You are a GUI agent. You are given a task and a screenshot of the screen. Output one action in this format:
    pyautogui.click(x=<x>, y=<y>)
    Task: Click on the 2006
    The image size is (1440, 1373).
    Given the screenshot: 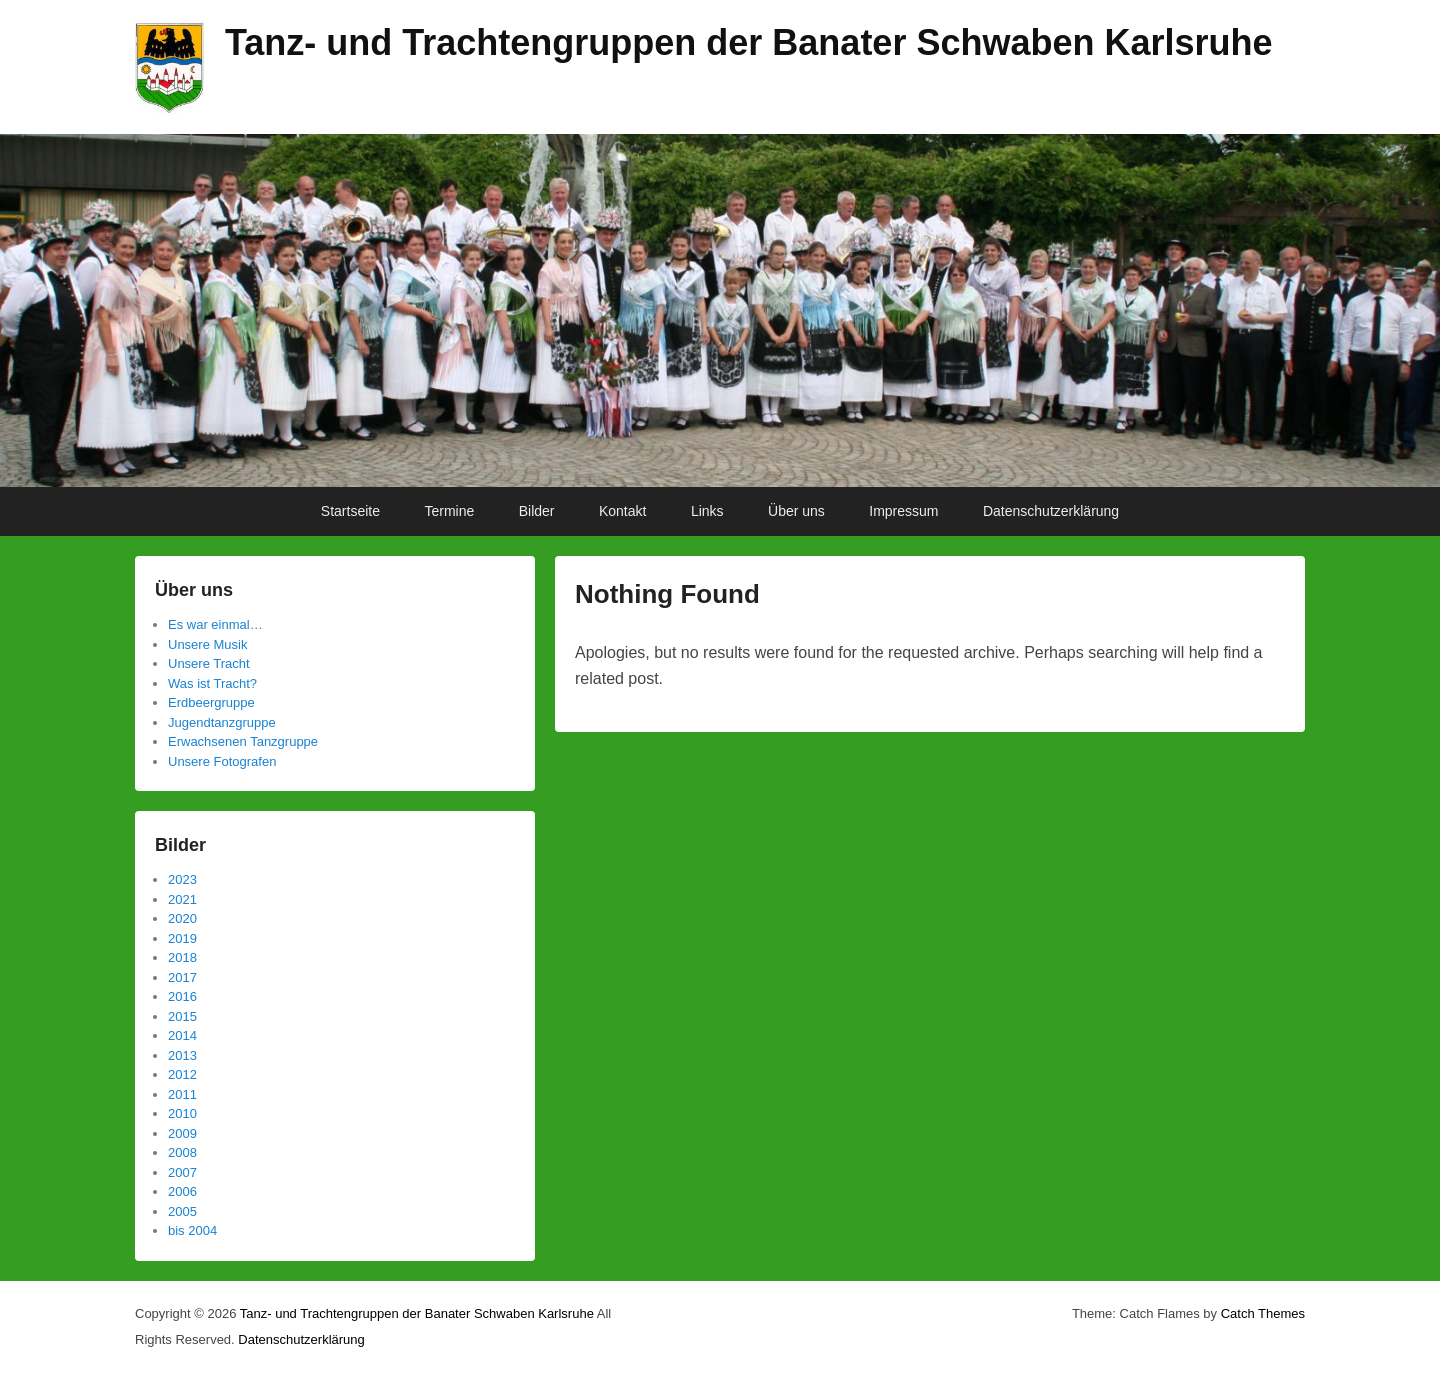 What is the action you would take?
    pyautogui.click(x=182, y=1191)
    